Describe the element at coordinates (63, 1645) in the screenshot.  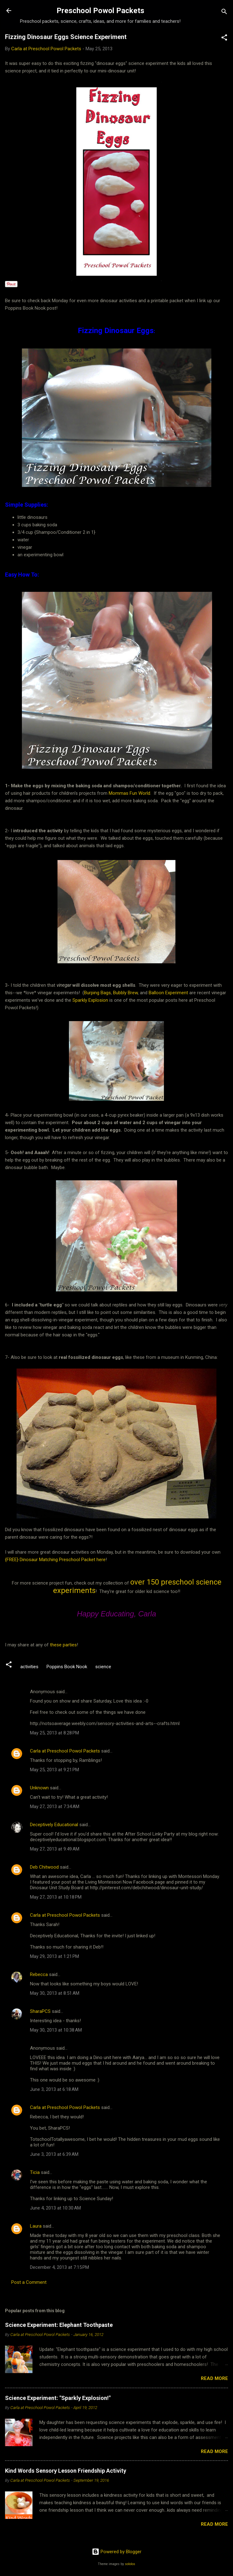
I see `these parties` at that location.